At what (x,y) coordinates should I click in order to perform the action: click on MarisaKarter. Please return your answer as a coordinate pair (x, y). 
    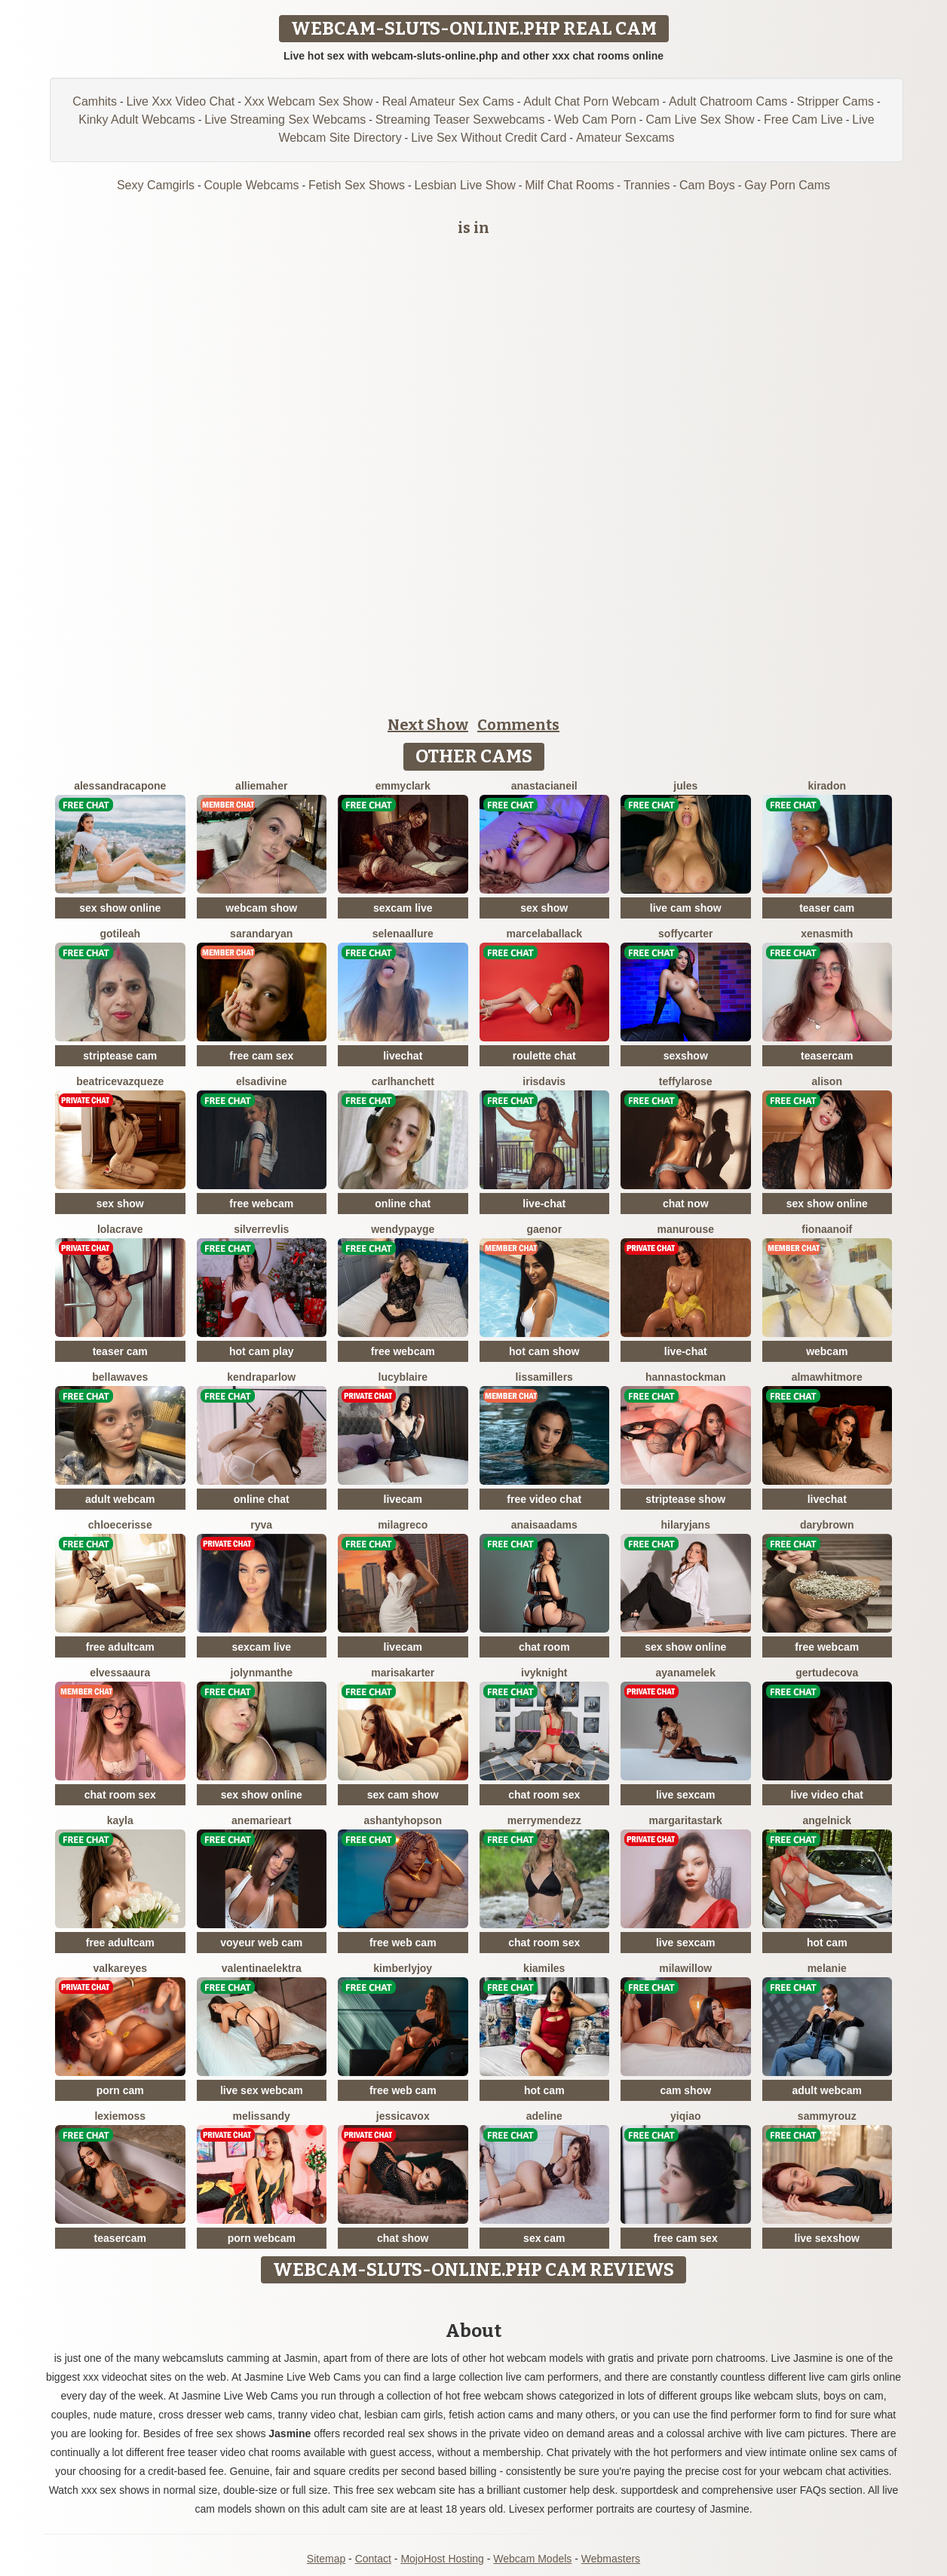
    Looking at the image, I should click on (402, 1673).